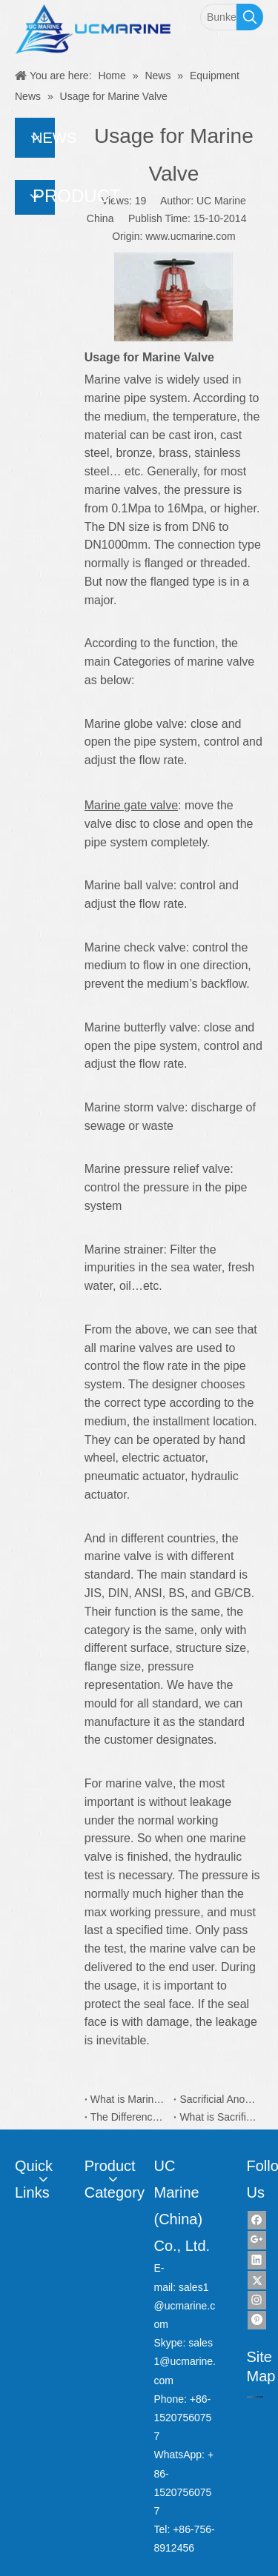  I want to click on [Hot Keywords:], so click(249, 17).